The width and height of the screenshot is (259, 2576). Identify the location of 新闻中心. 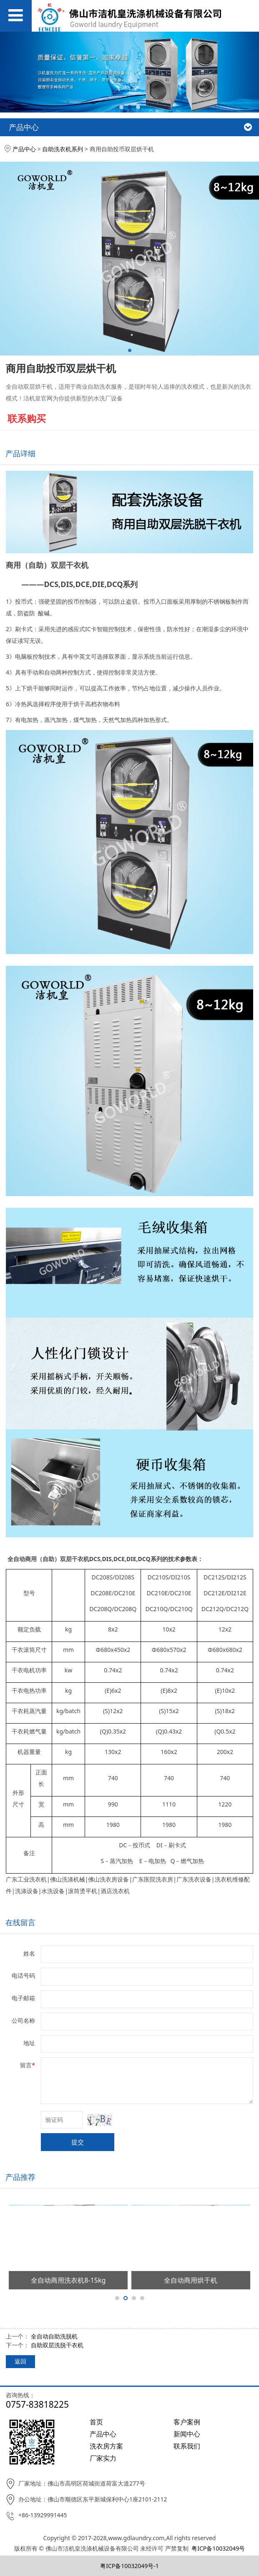
(187, 2434).